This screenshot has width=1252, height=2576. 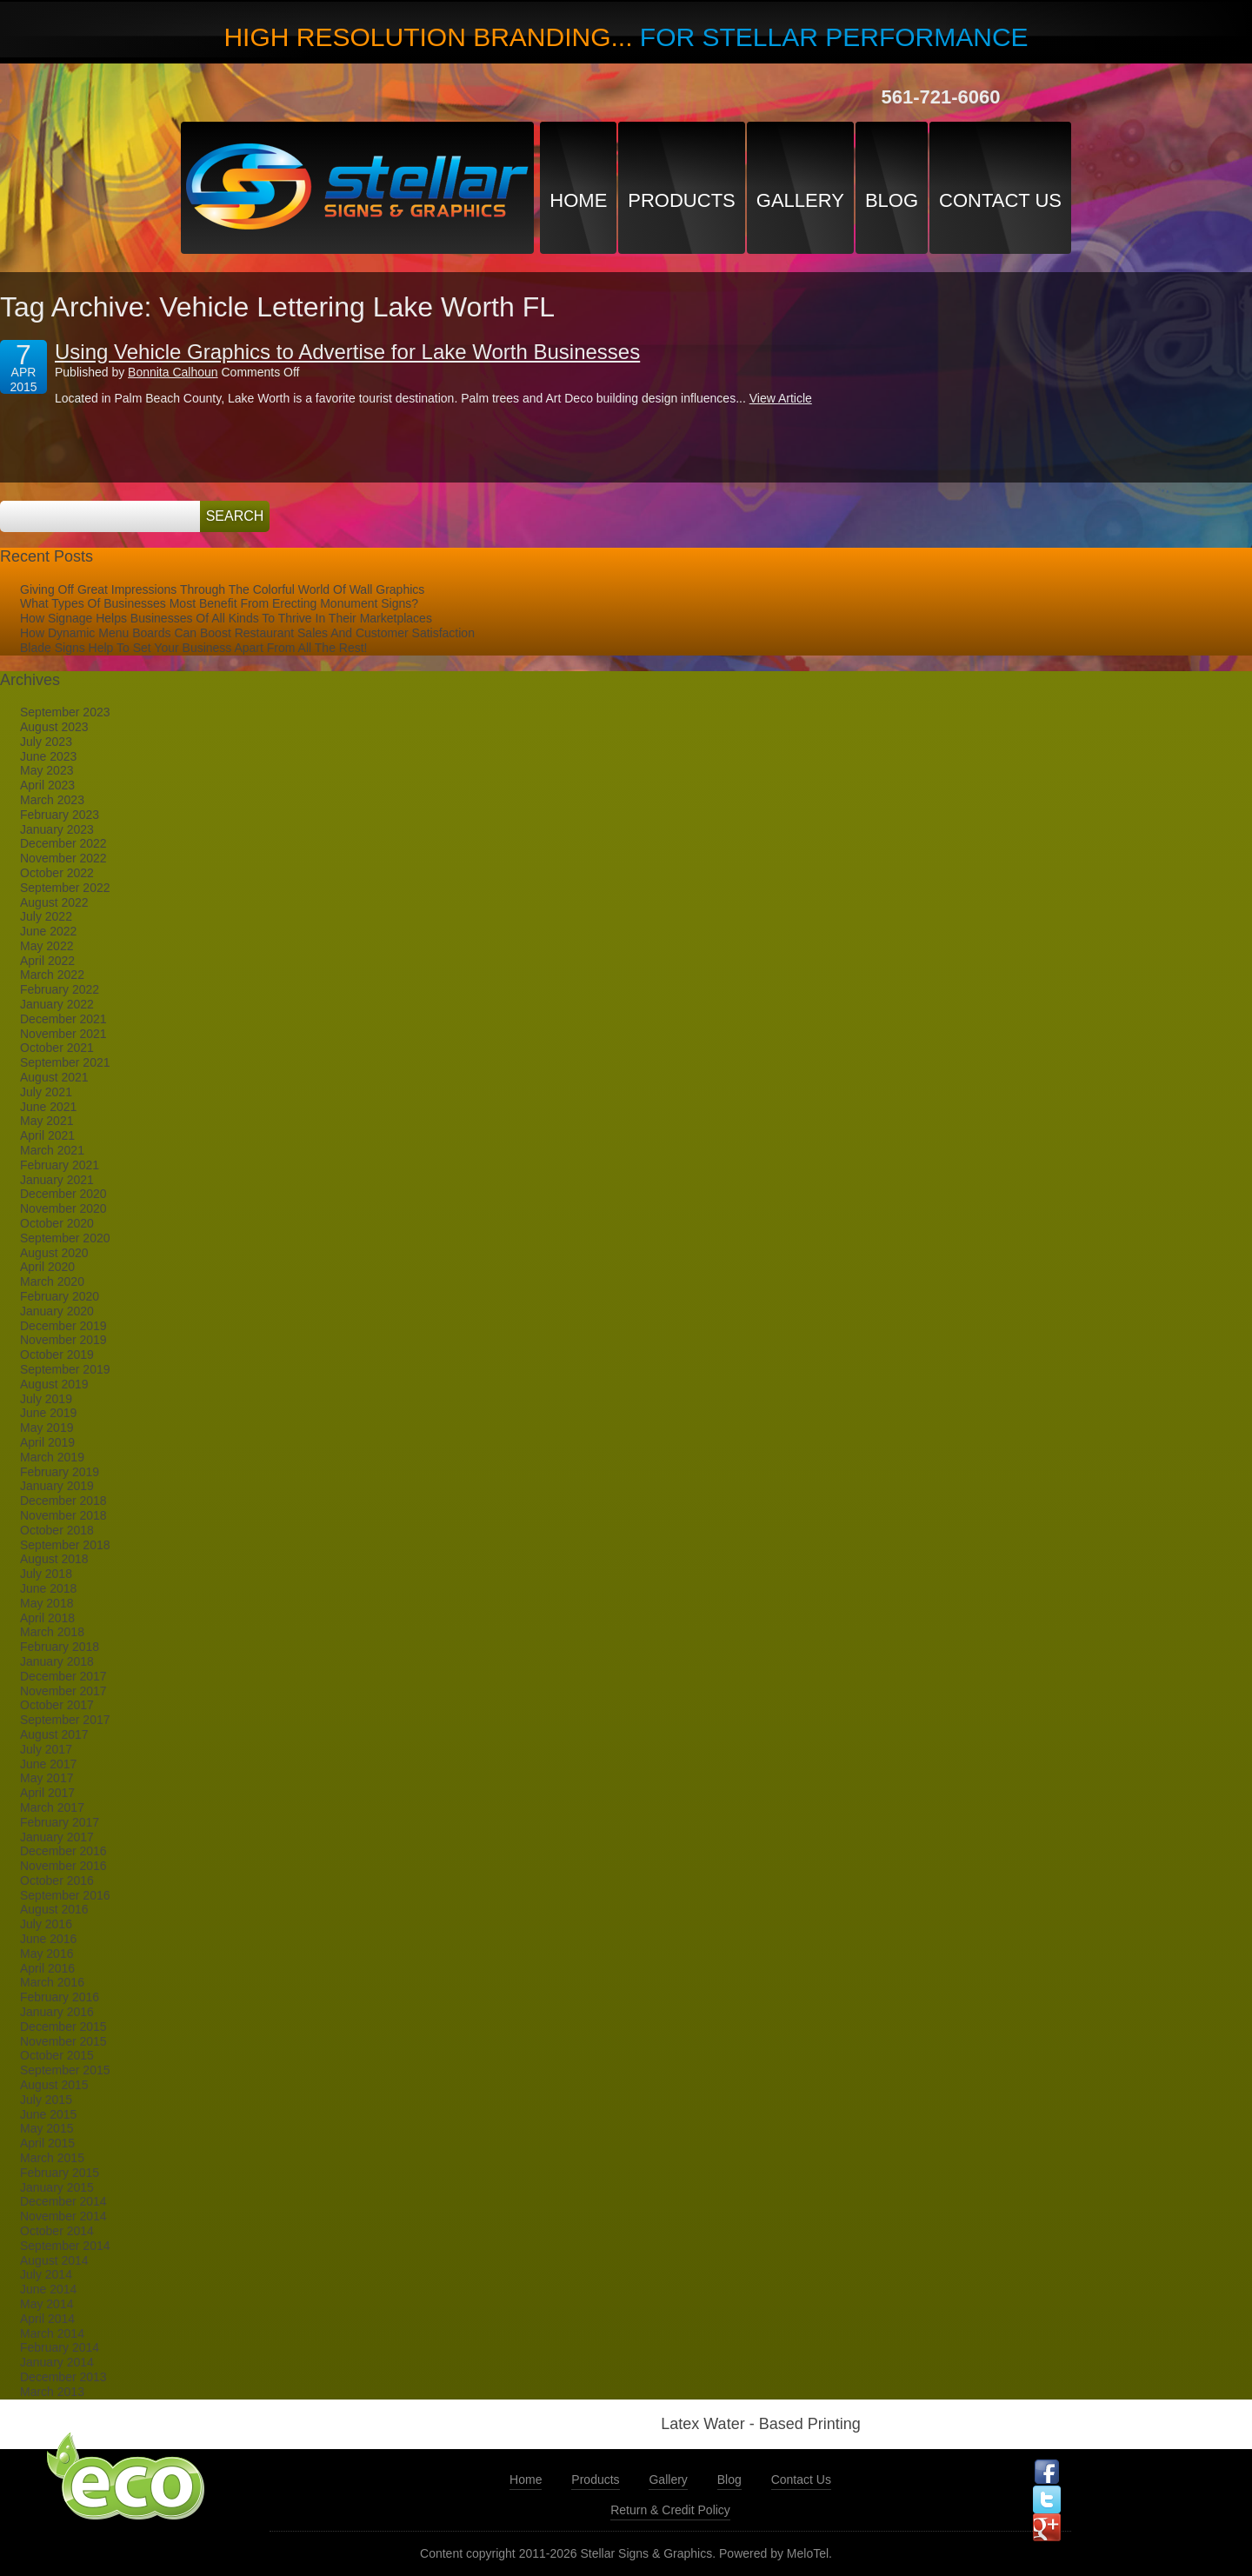 What do you see at coordinates (52, 1807) in the screenshot?
I see `March 2017` at bounding box center [52, 1807].